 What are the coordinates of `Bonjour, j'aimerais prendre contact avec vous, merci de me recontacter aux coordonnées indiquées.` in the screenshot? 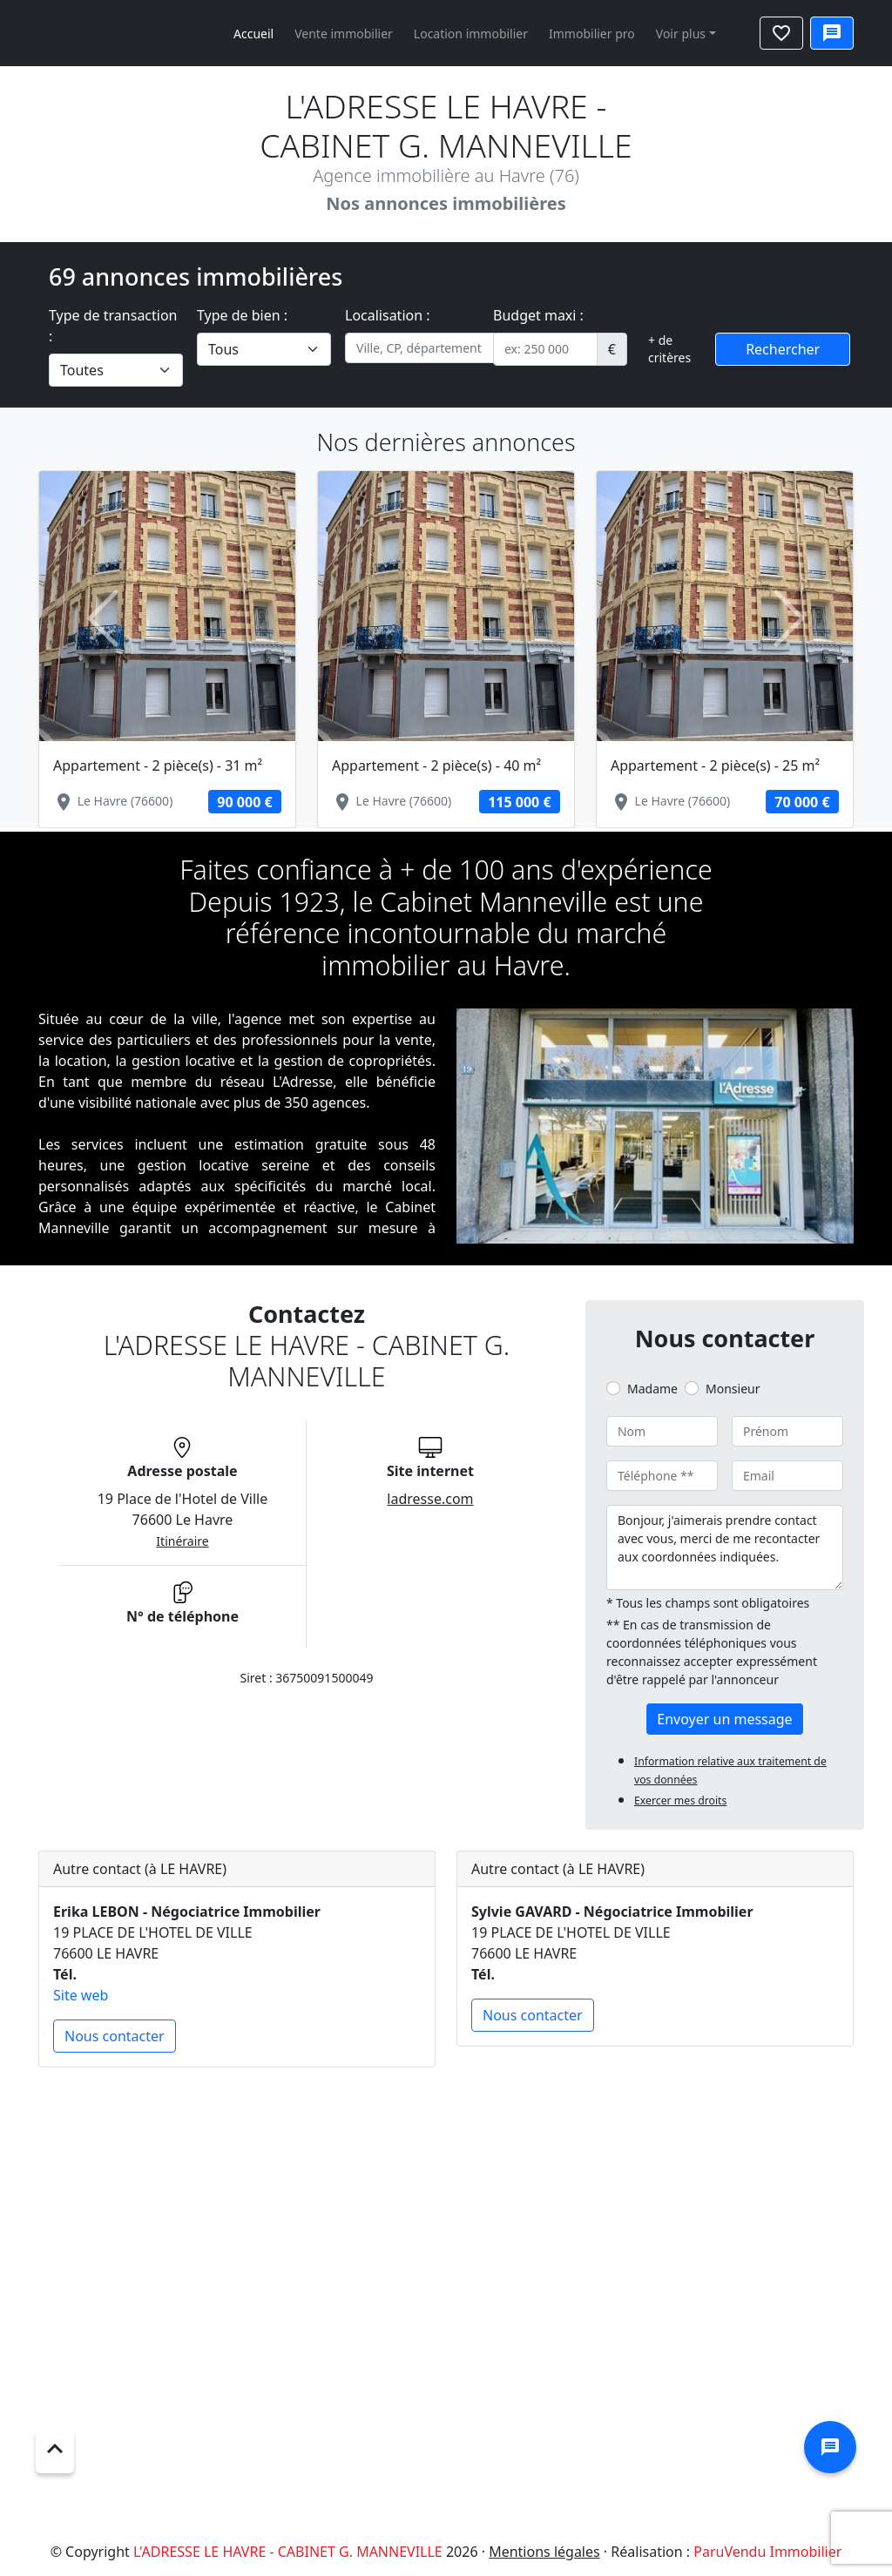 It's located at (724, 1547).